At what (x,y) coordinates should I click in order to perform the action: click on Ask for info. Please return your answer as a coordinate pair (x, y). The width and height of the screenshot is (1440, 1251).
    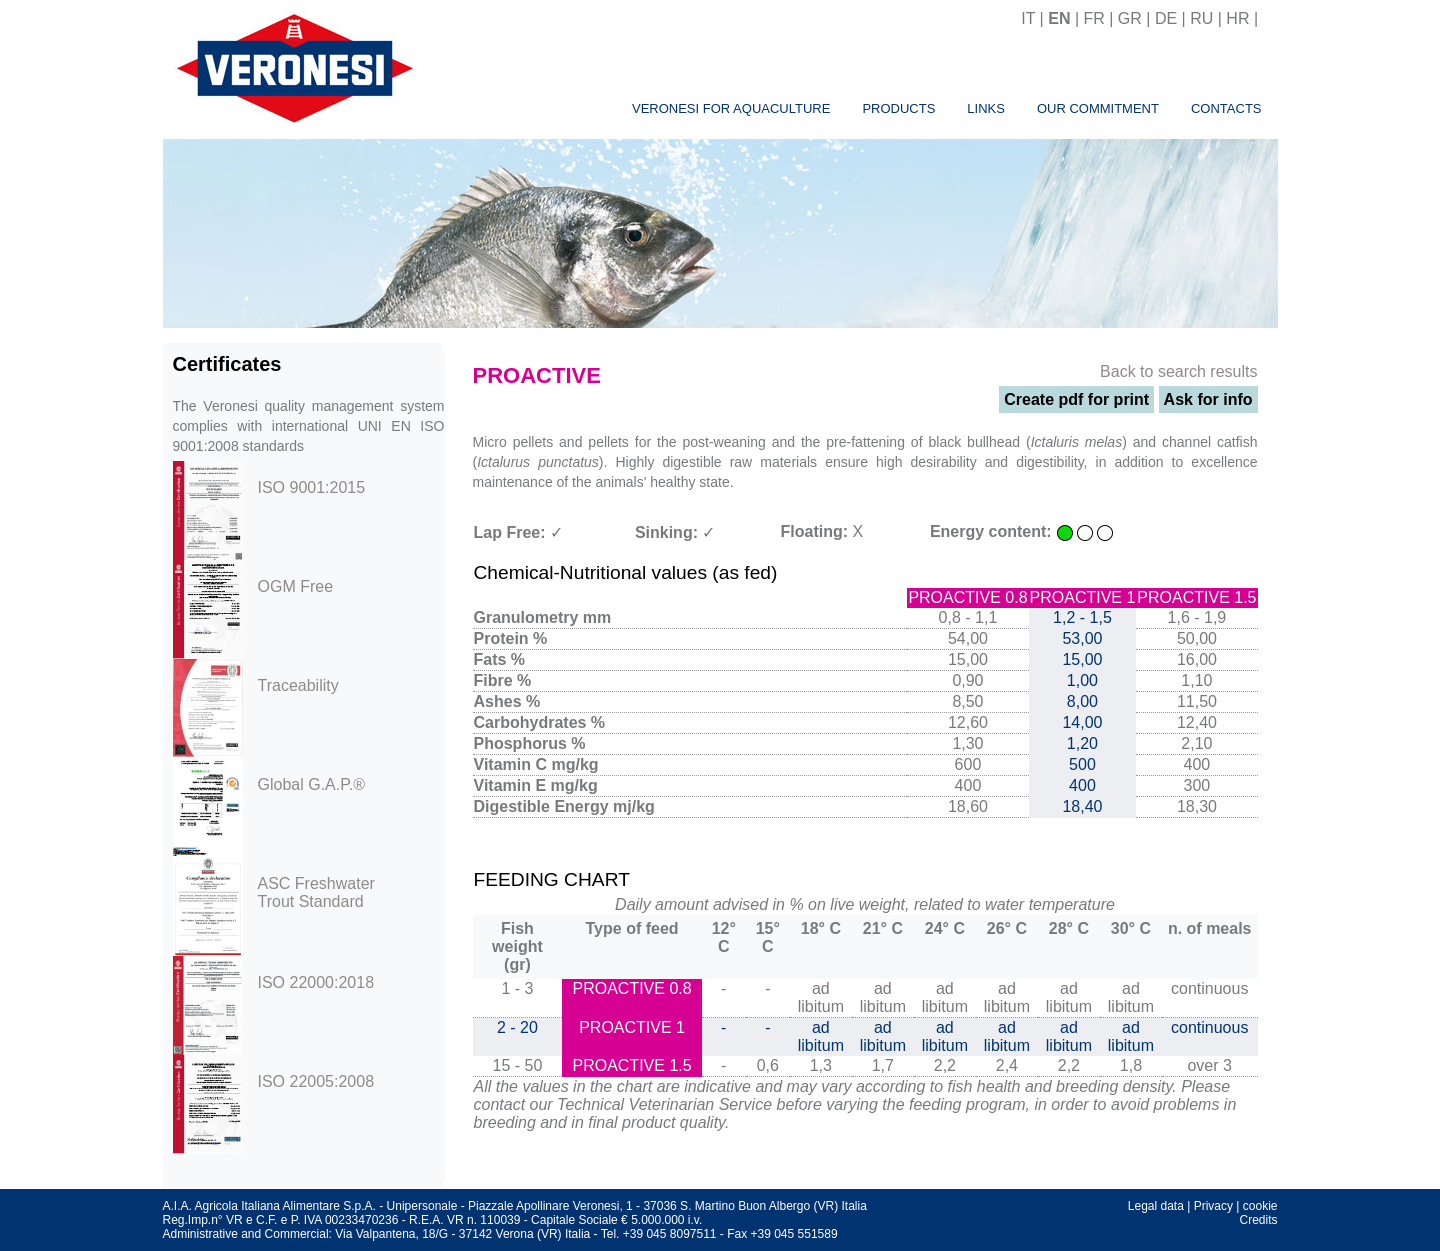
    Looking at the image, I should click on (1208, 399).